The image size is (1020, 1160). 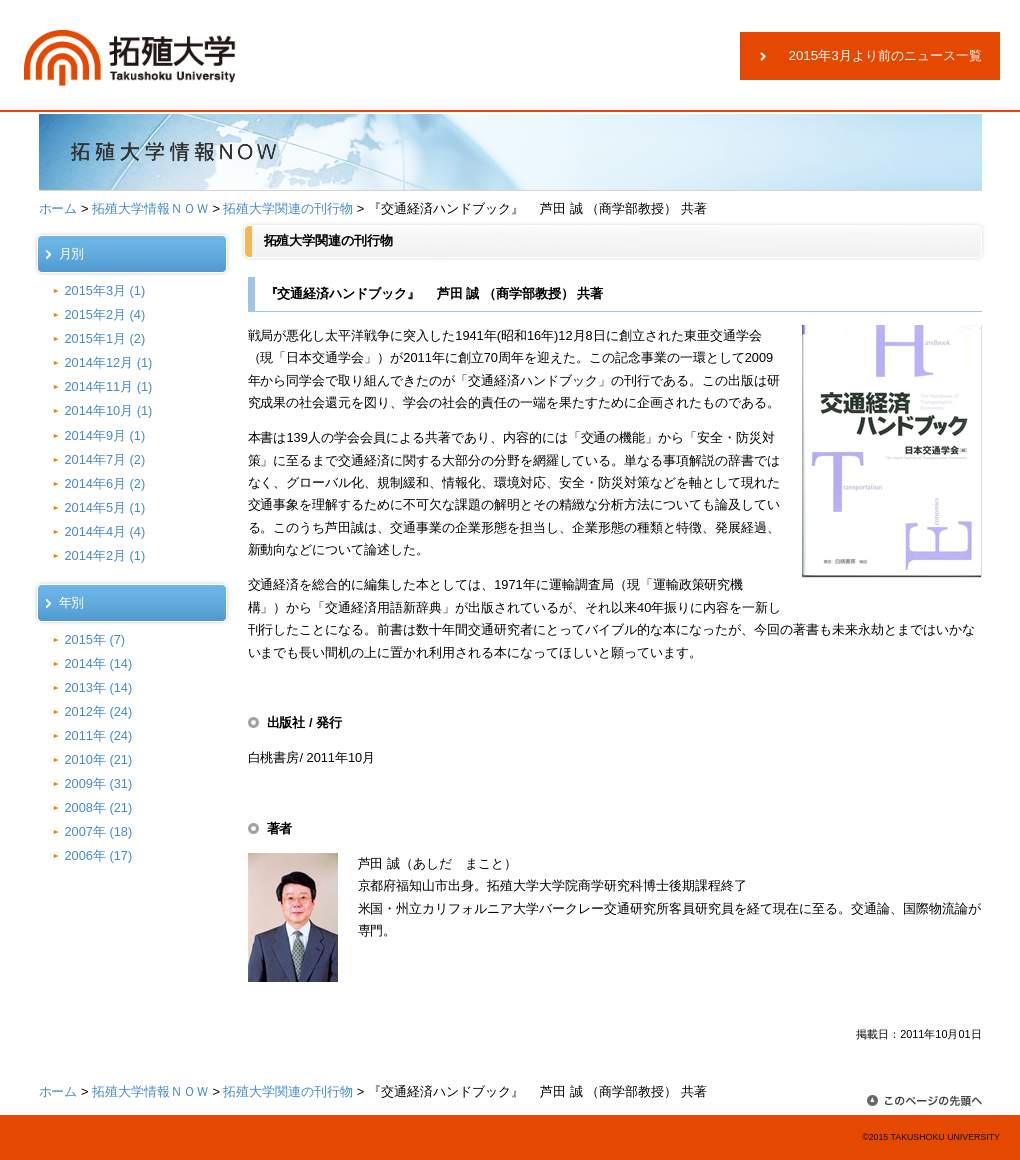 What do you see at coordinates (95, 639) in the screenshot?
I see `2015年 (7)` at bounding box center [95, 639].